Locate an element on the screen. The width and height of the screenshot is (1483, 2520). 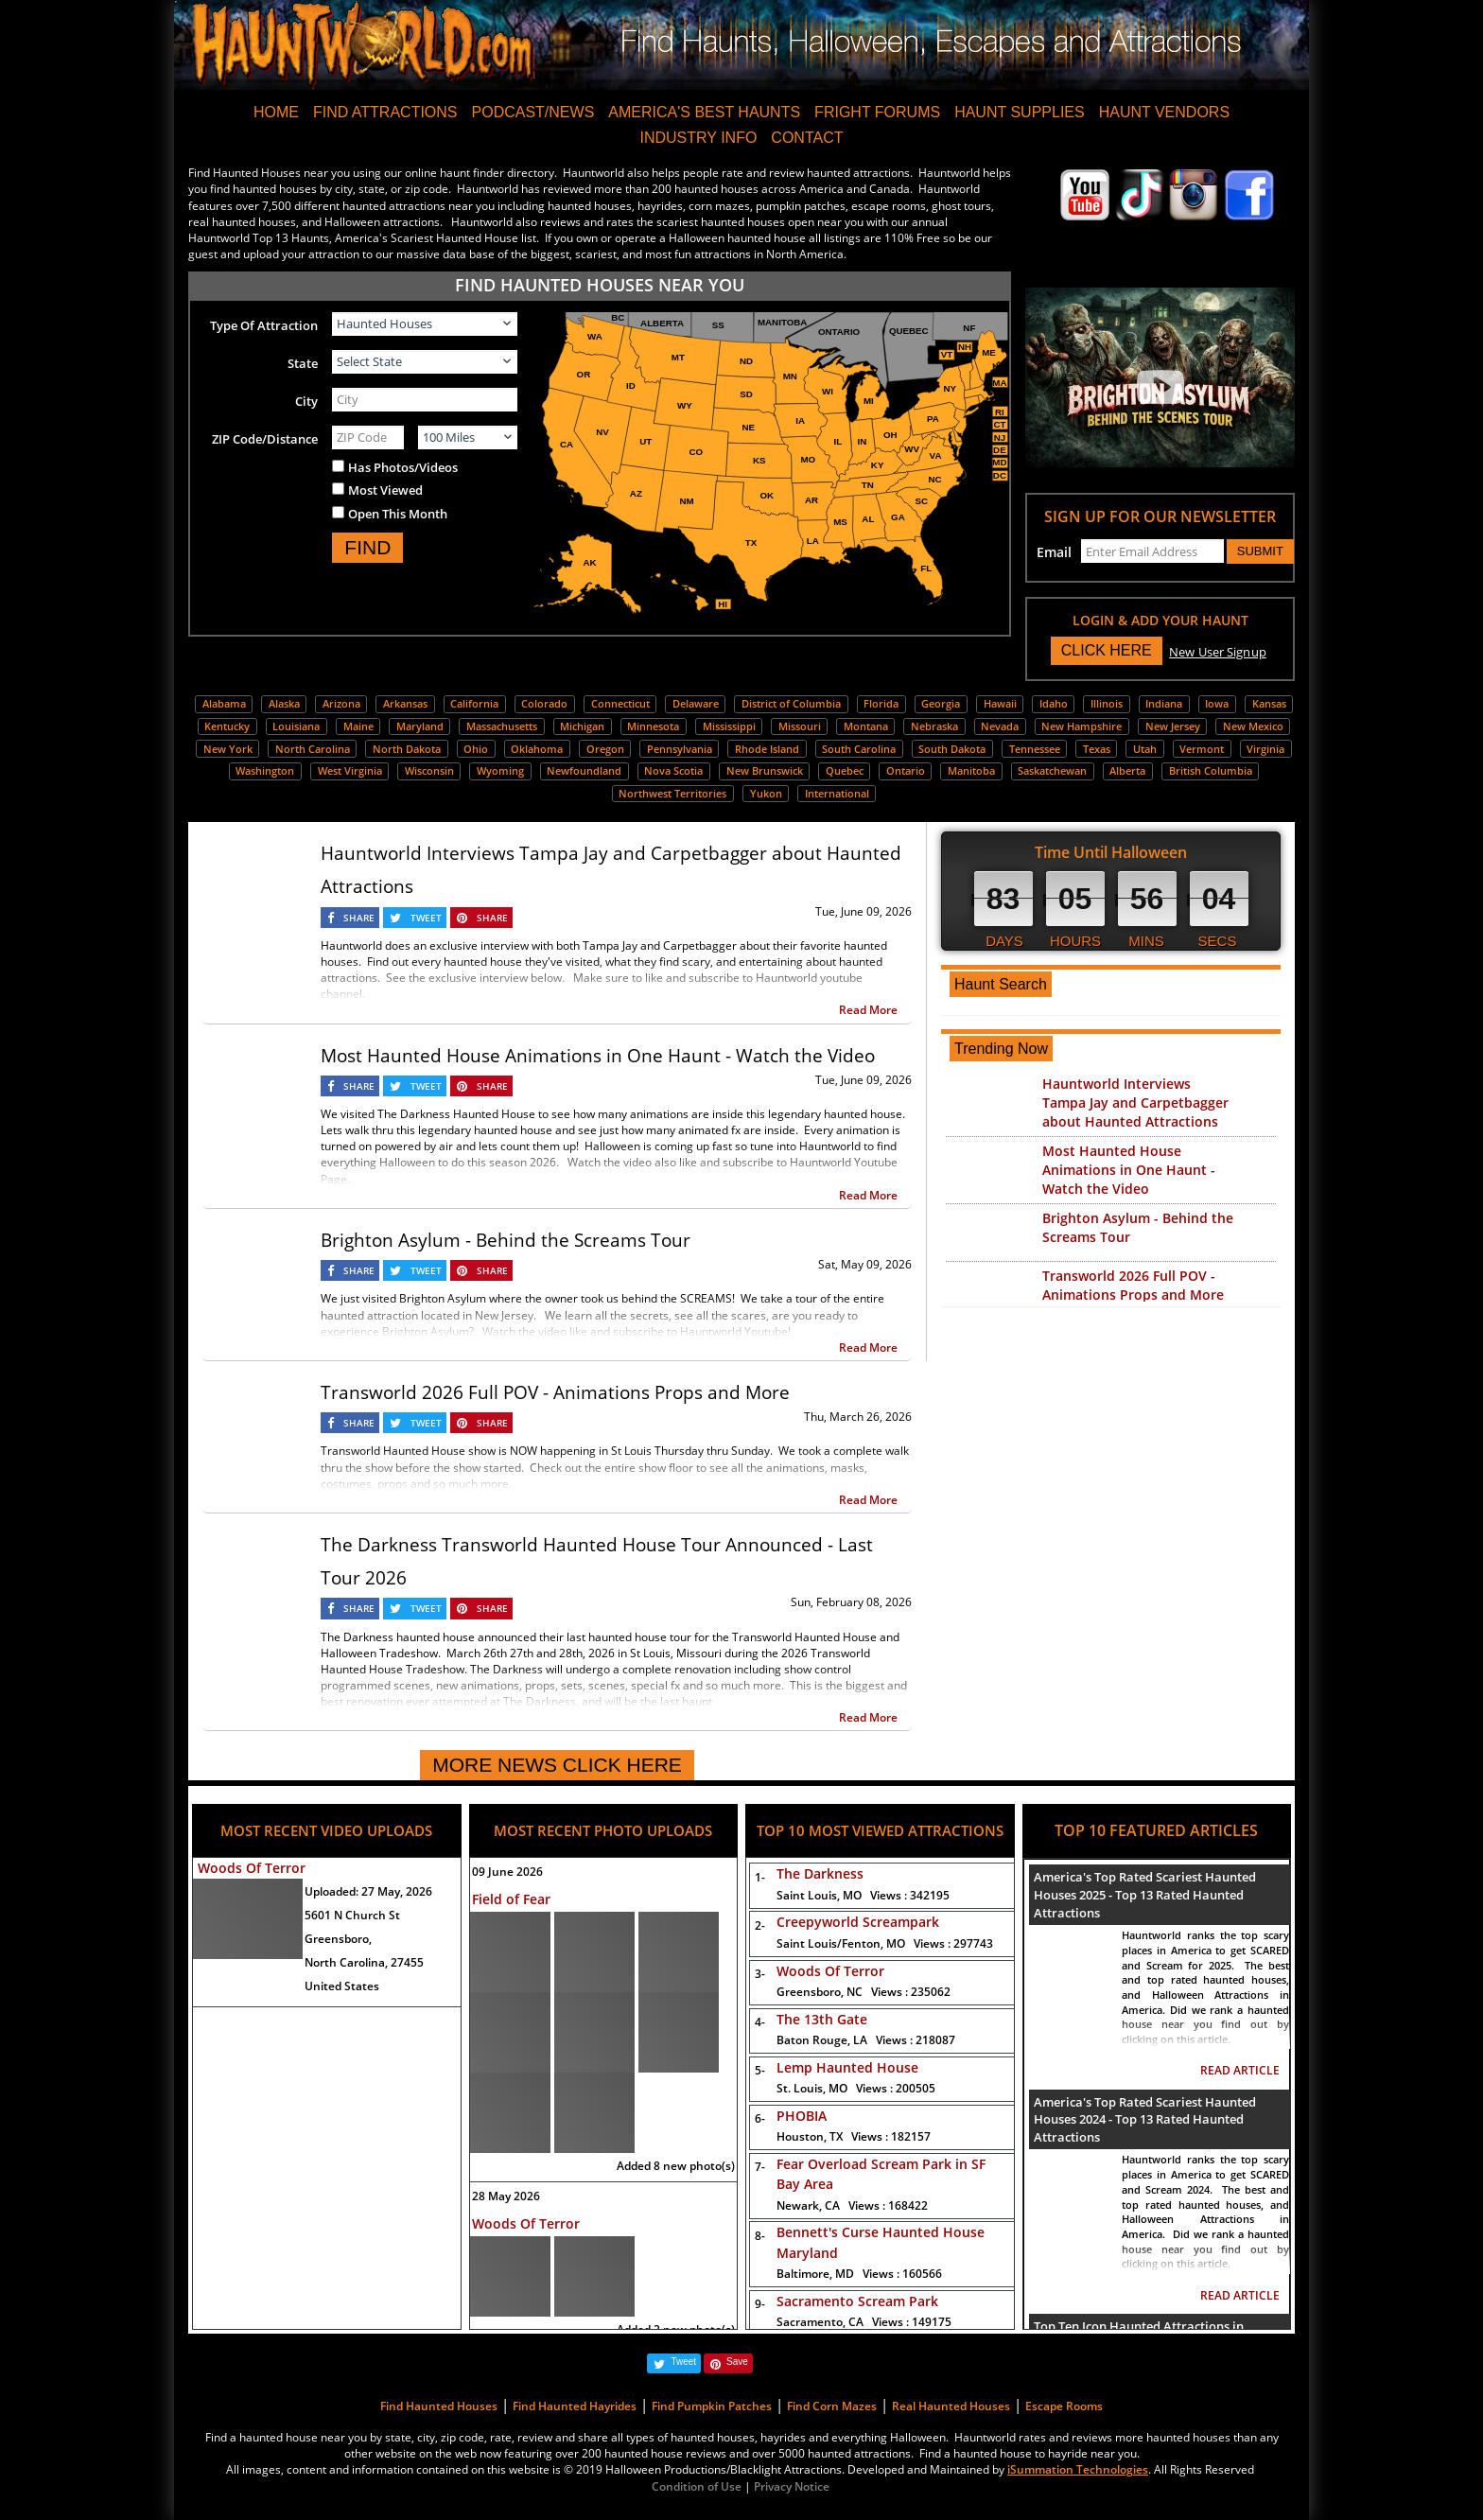
New User Signup is located at coordinates (1217, 651).